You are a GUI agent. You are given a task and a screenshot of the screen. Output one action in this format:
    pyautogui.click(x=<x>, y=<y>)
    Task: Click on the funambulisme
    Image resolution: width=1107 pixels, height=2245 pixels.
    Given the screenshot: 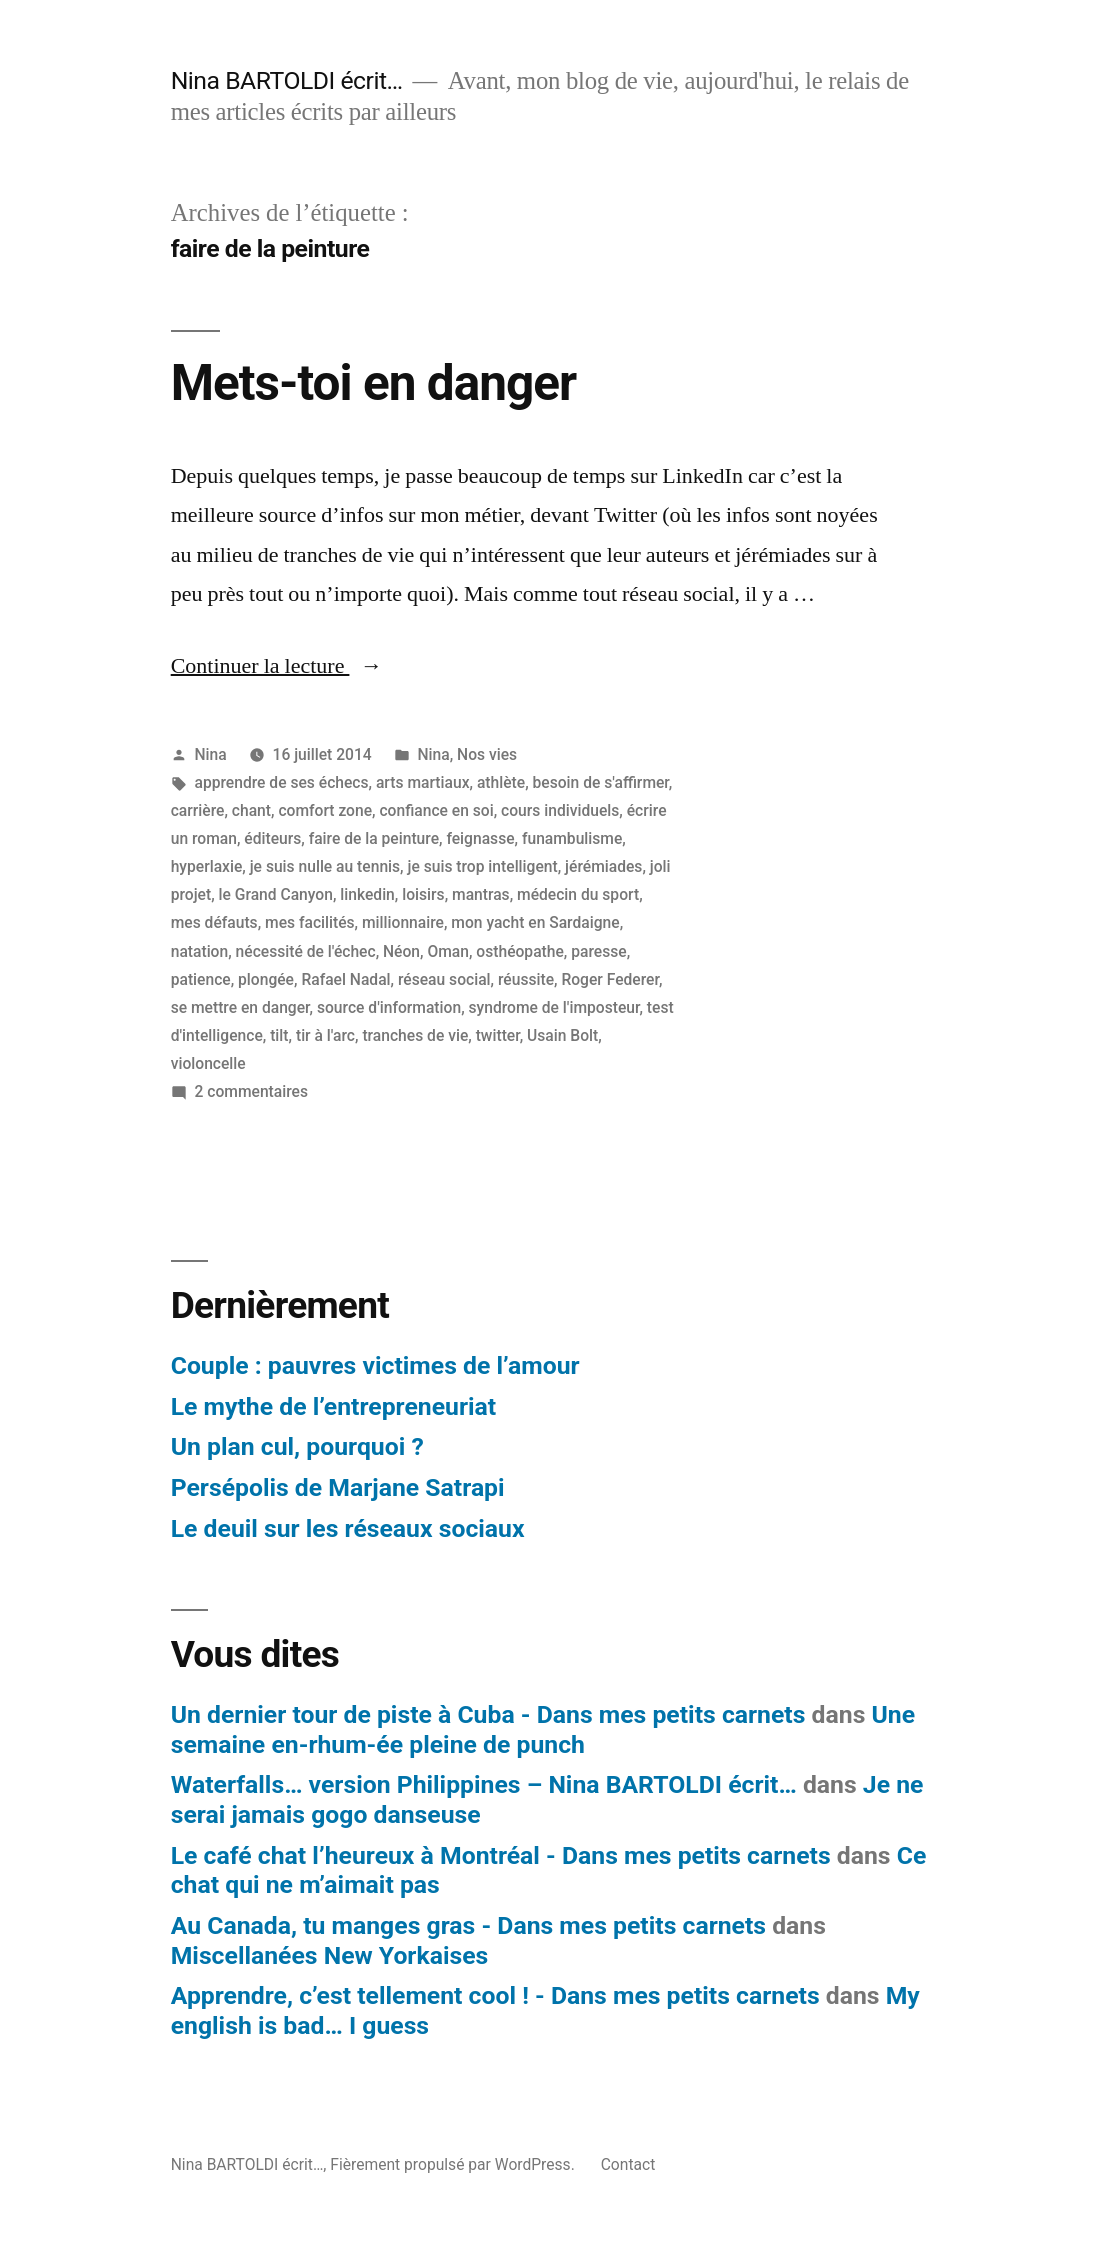 What is the action you would take?
    pyautogui.click(x=572, y=838)
    